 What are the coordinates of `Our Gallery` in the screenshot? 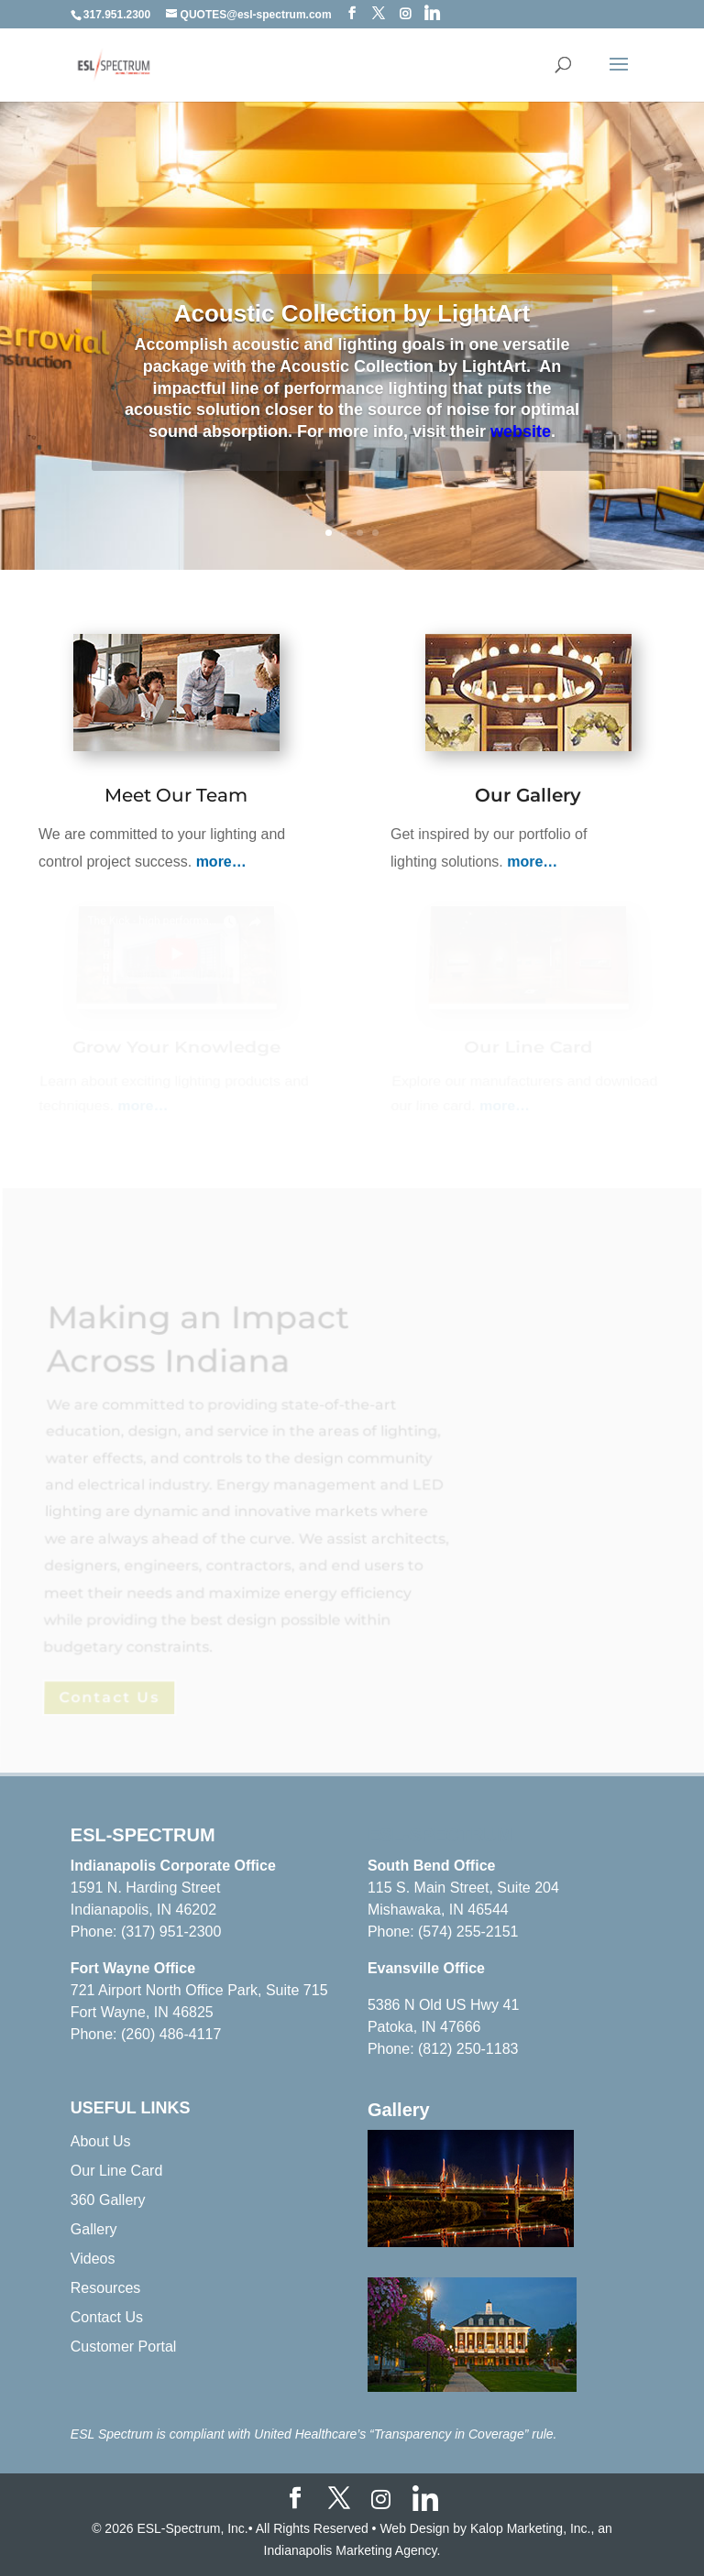 It's located at (528, 797).